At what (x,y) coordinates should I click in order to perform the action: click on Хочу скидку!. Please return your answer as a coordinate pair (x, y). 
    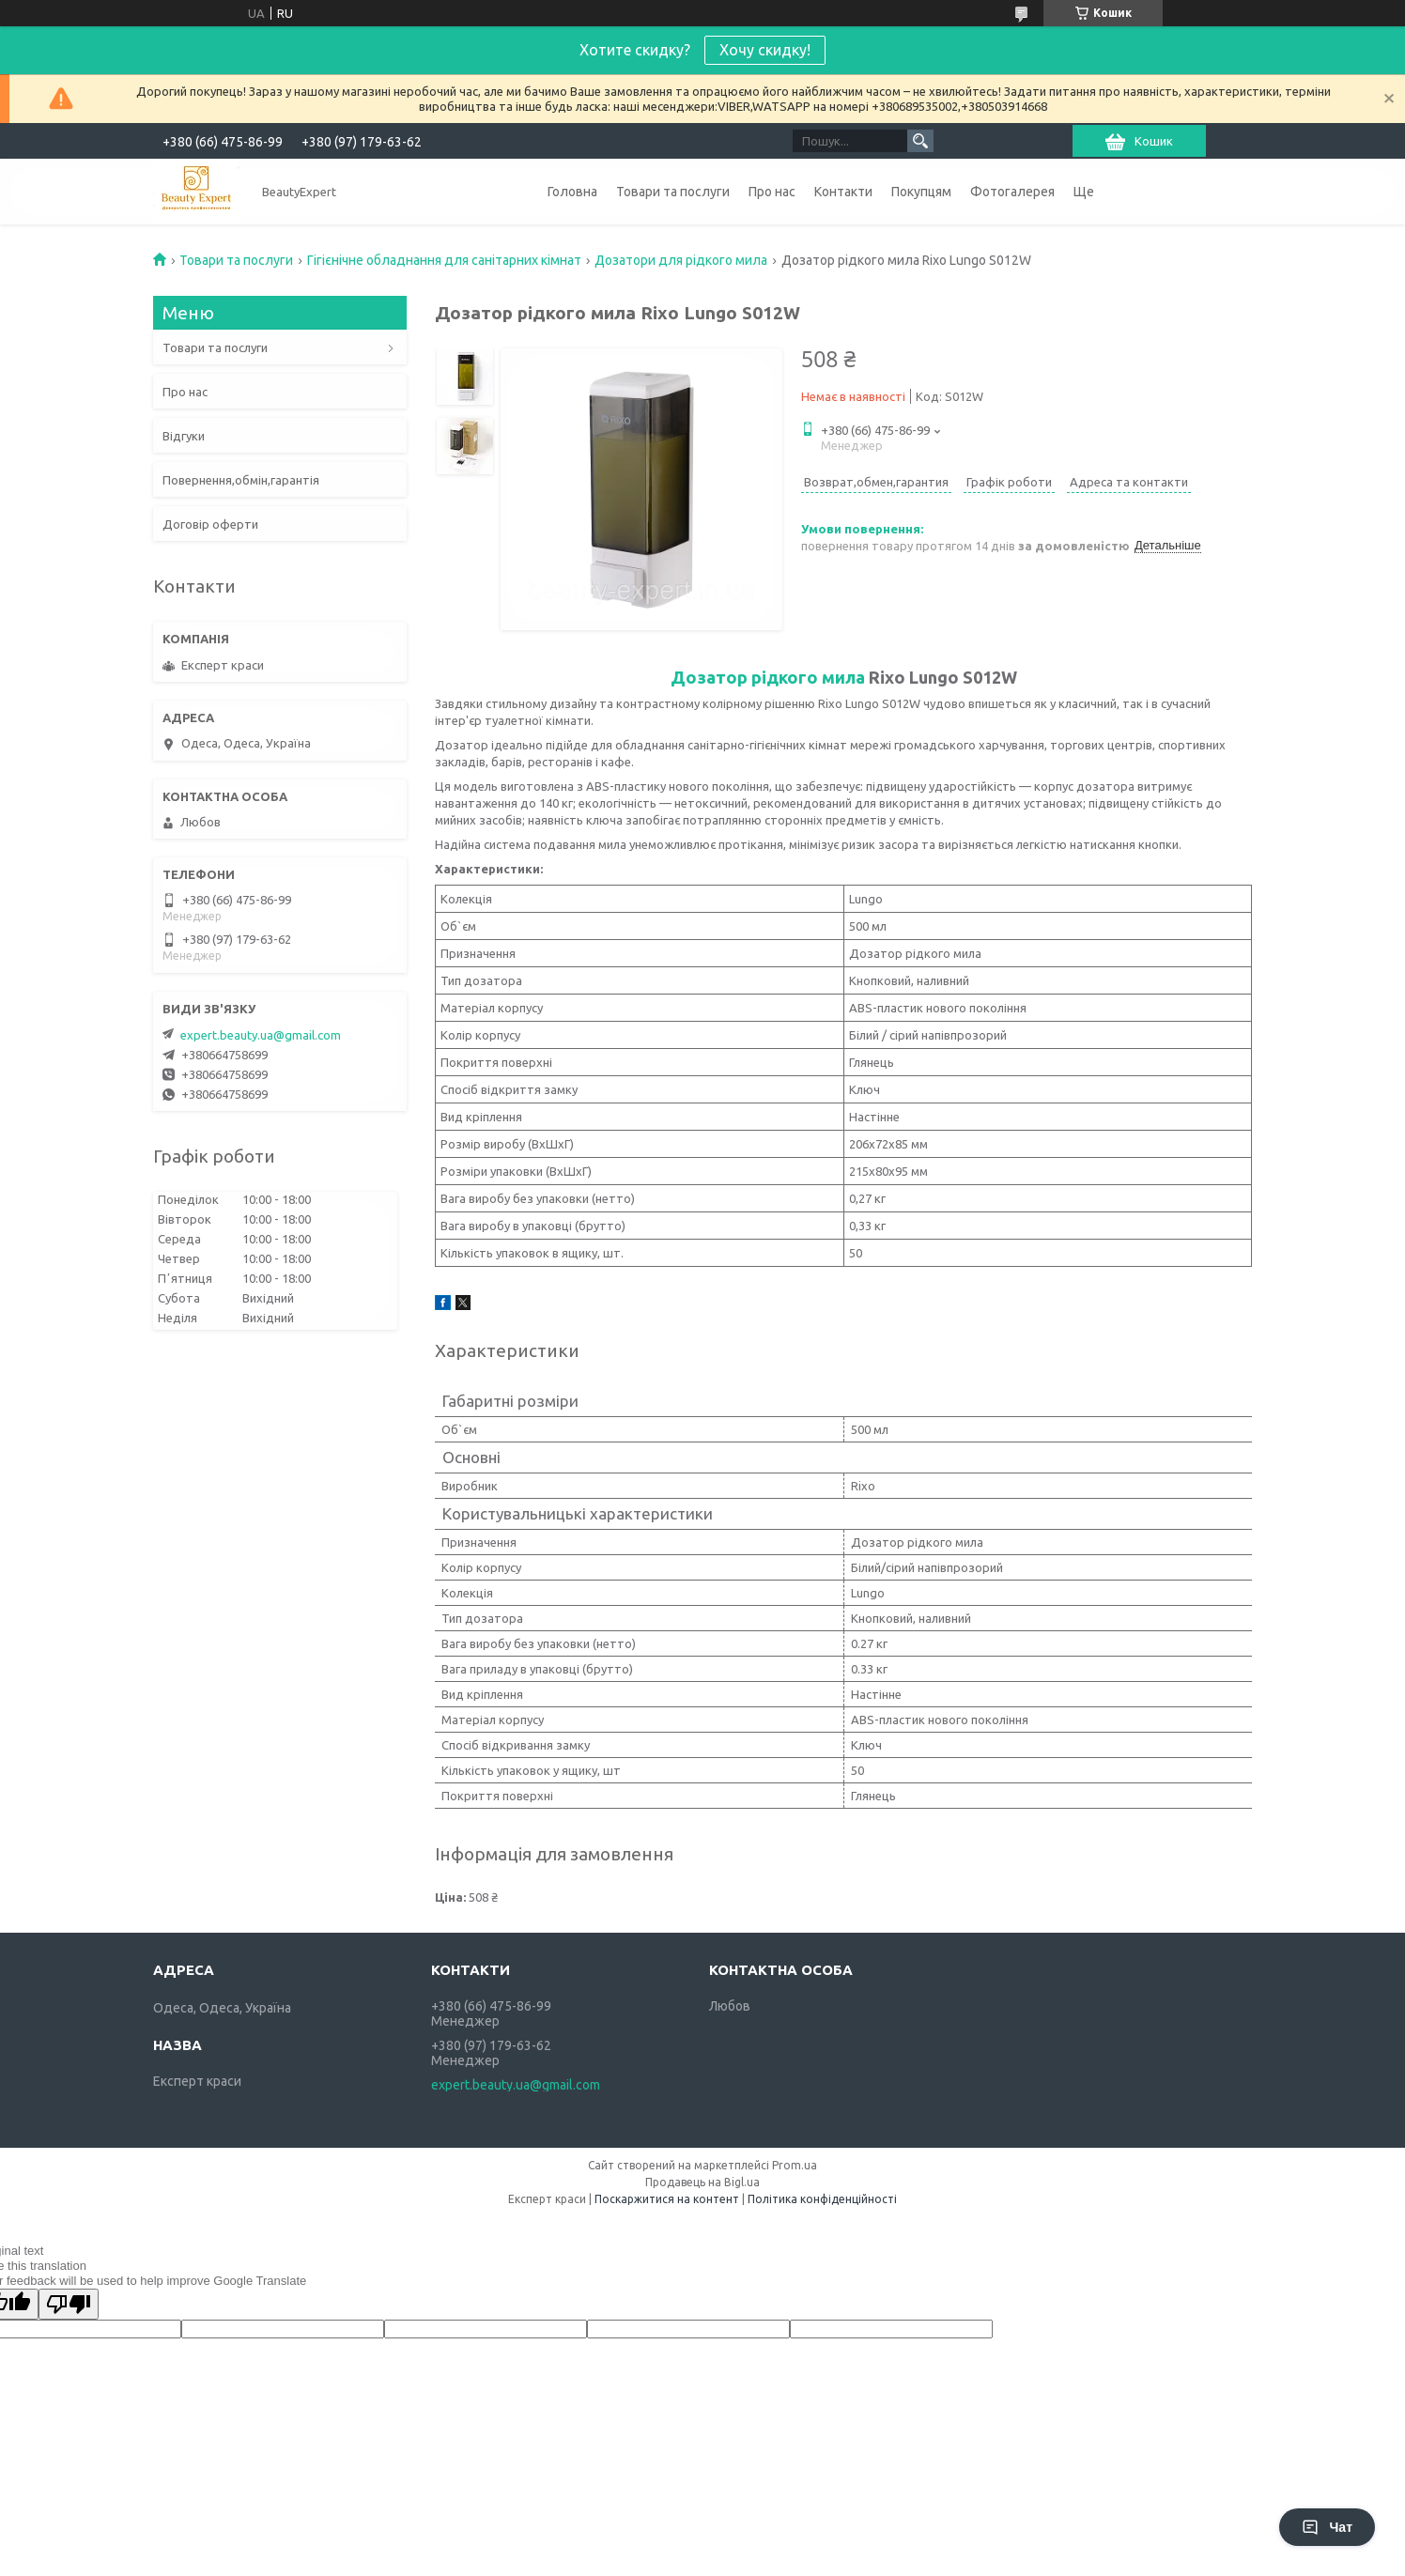
    Looking at the image, I should click on (765, 49).